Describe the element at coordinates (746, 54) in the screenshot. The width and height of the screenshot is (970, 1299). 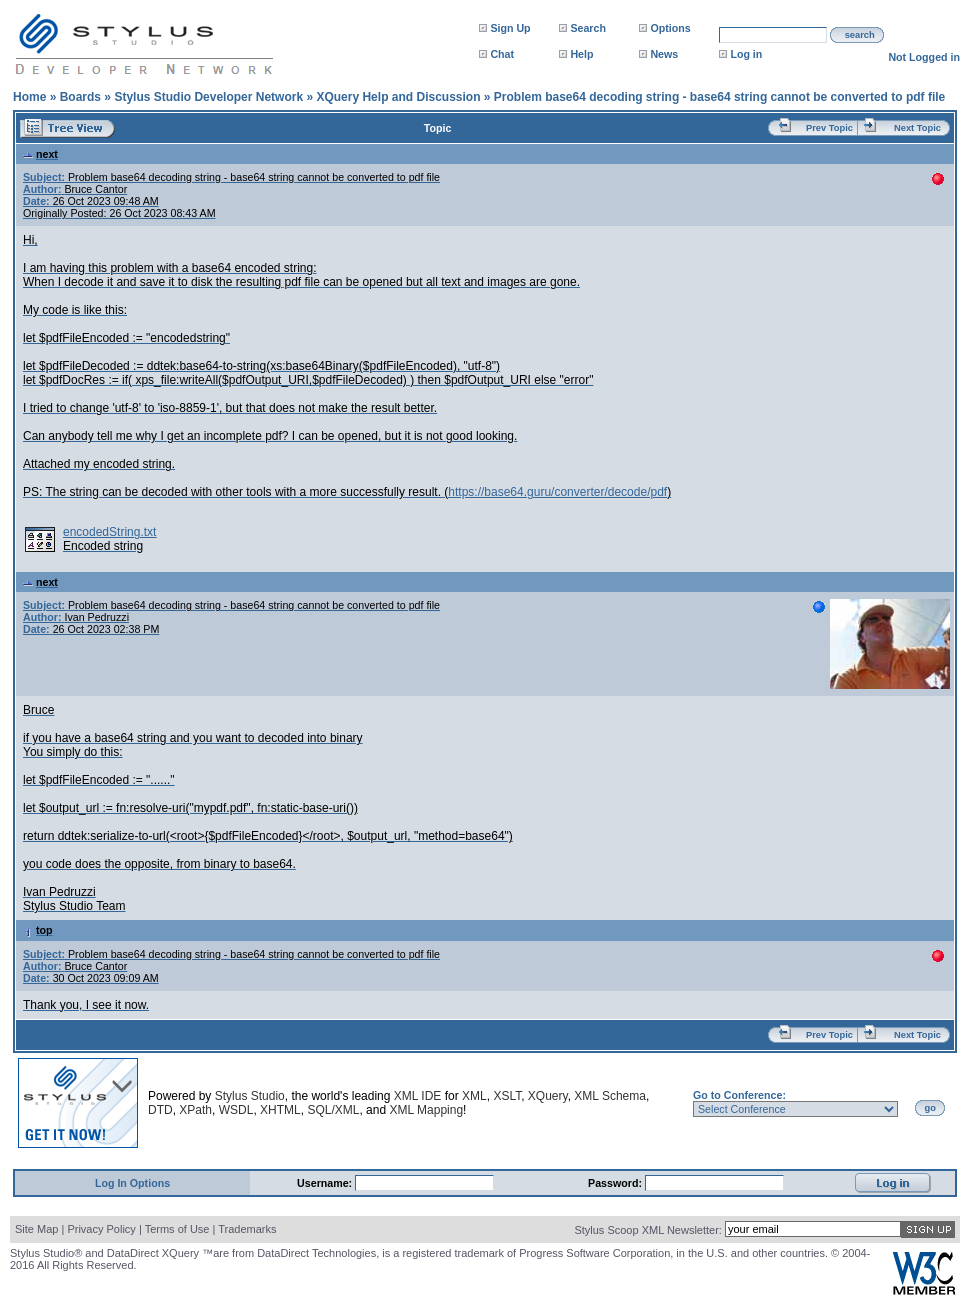
I see `Log in` at that location.